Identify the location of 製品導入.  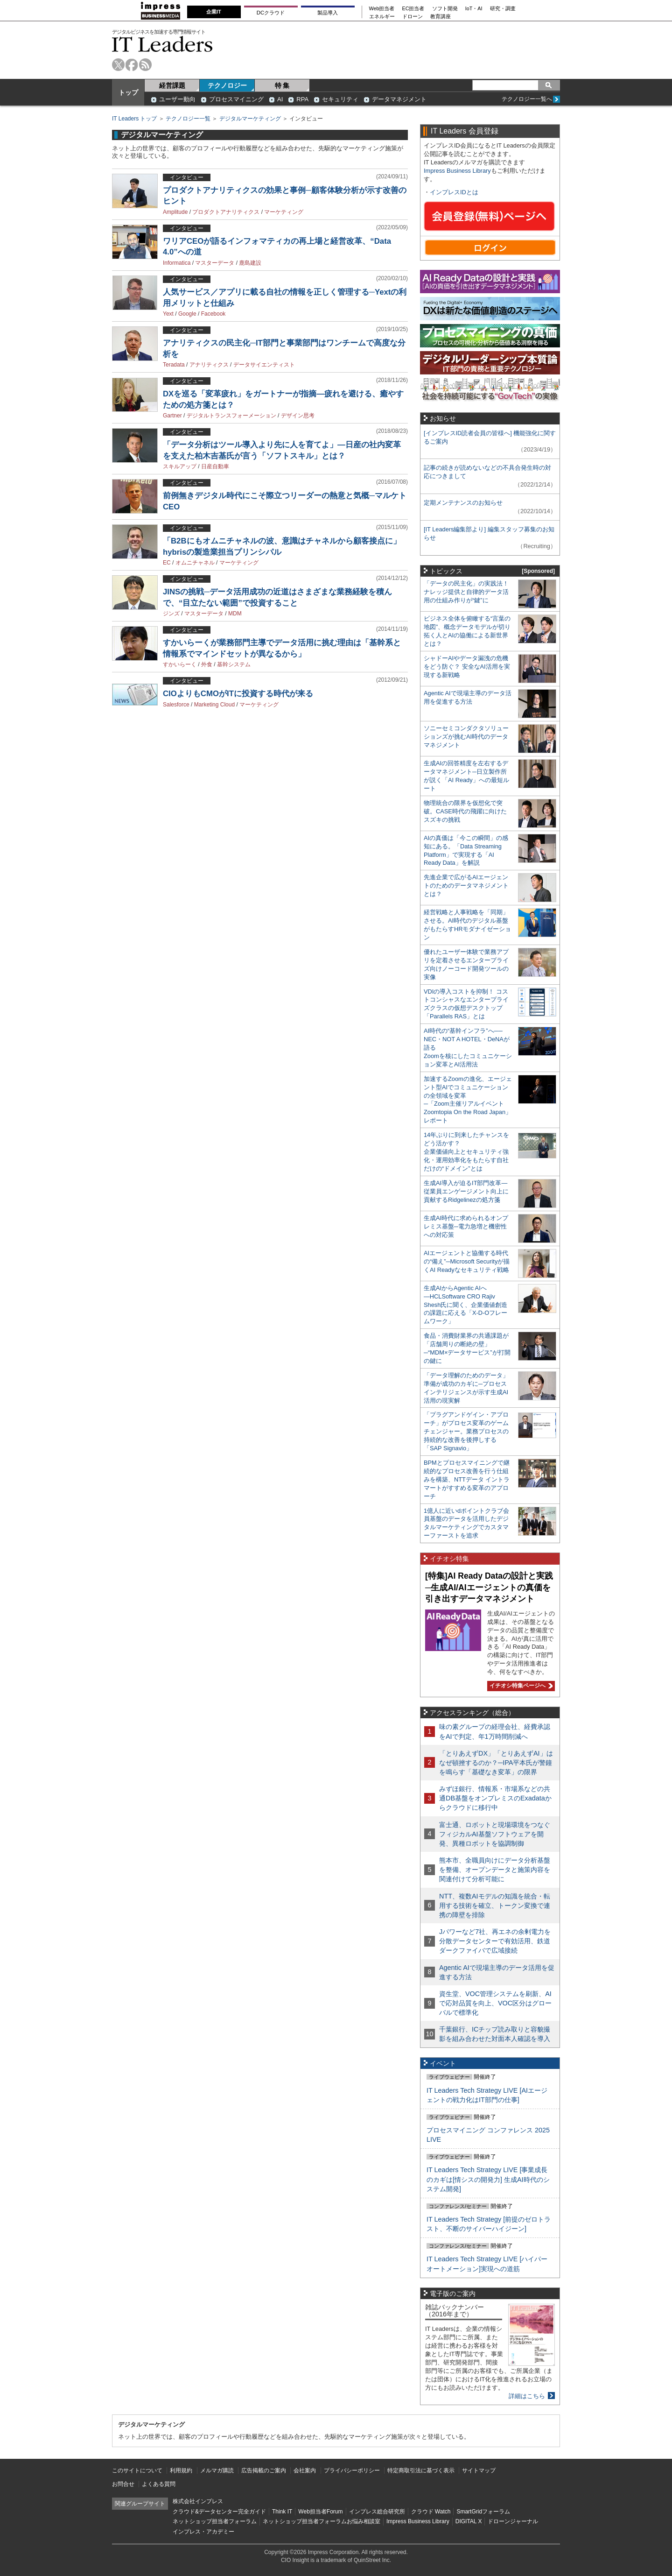
(327, 12).